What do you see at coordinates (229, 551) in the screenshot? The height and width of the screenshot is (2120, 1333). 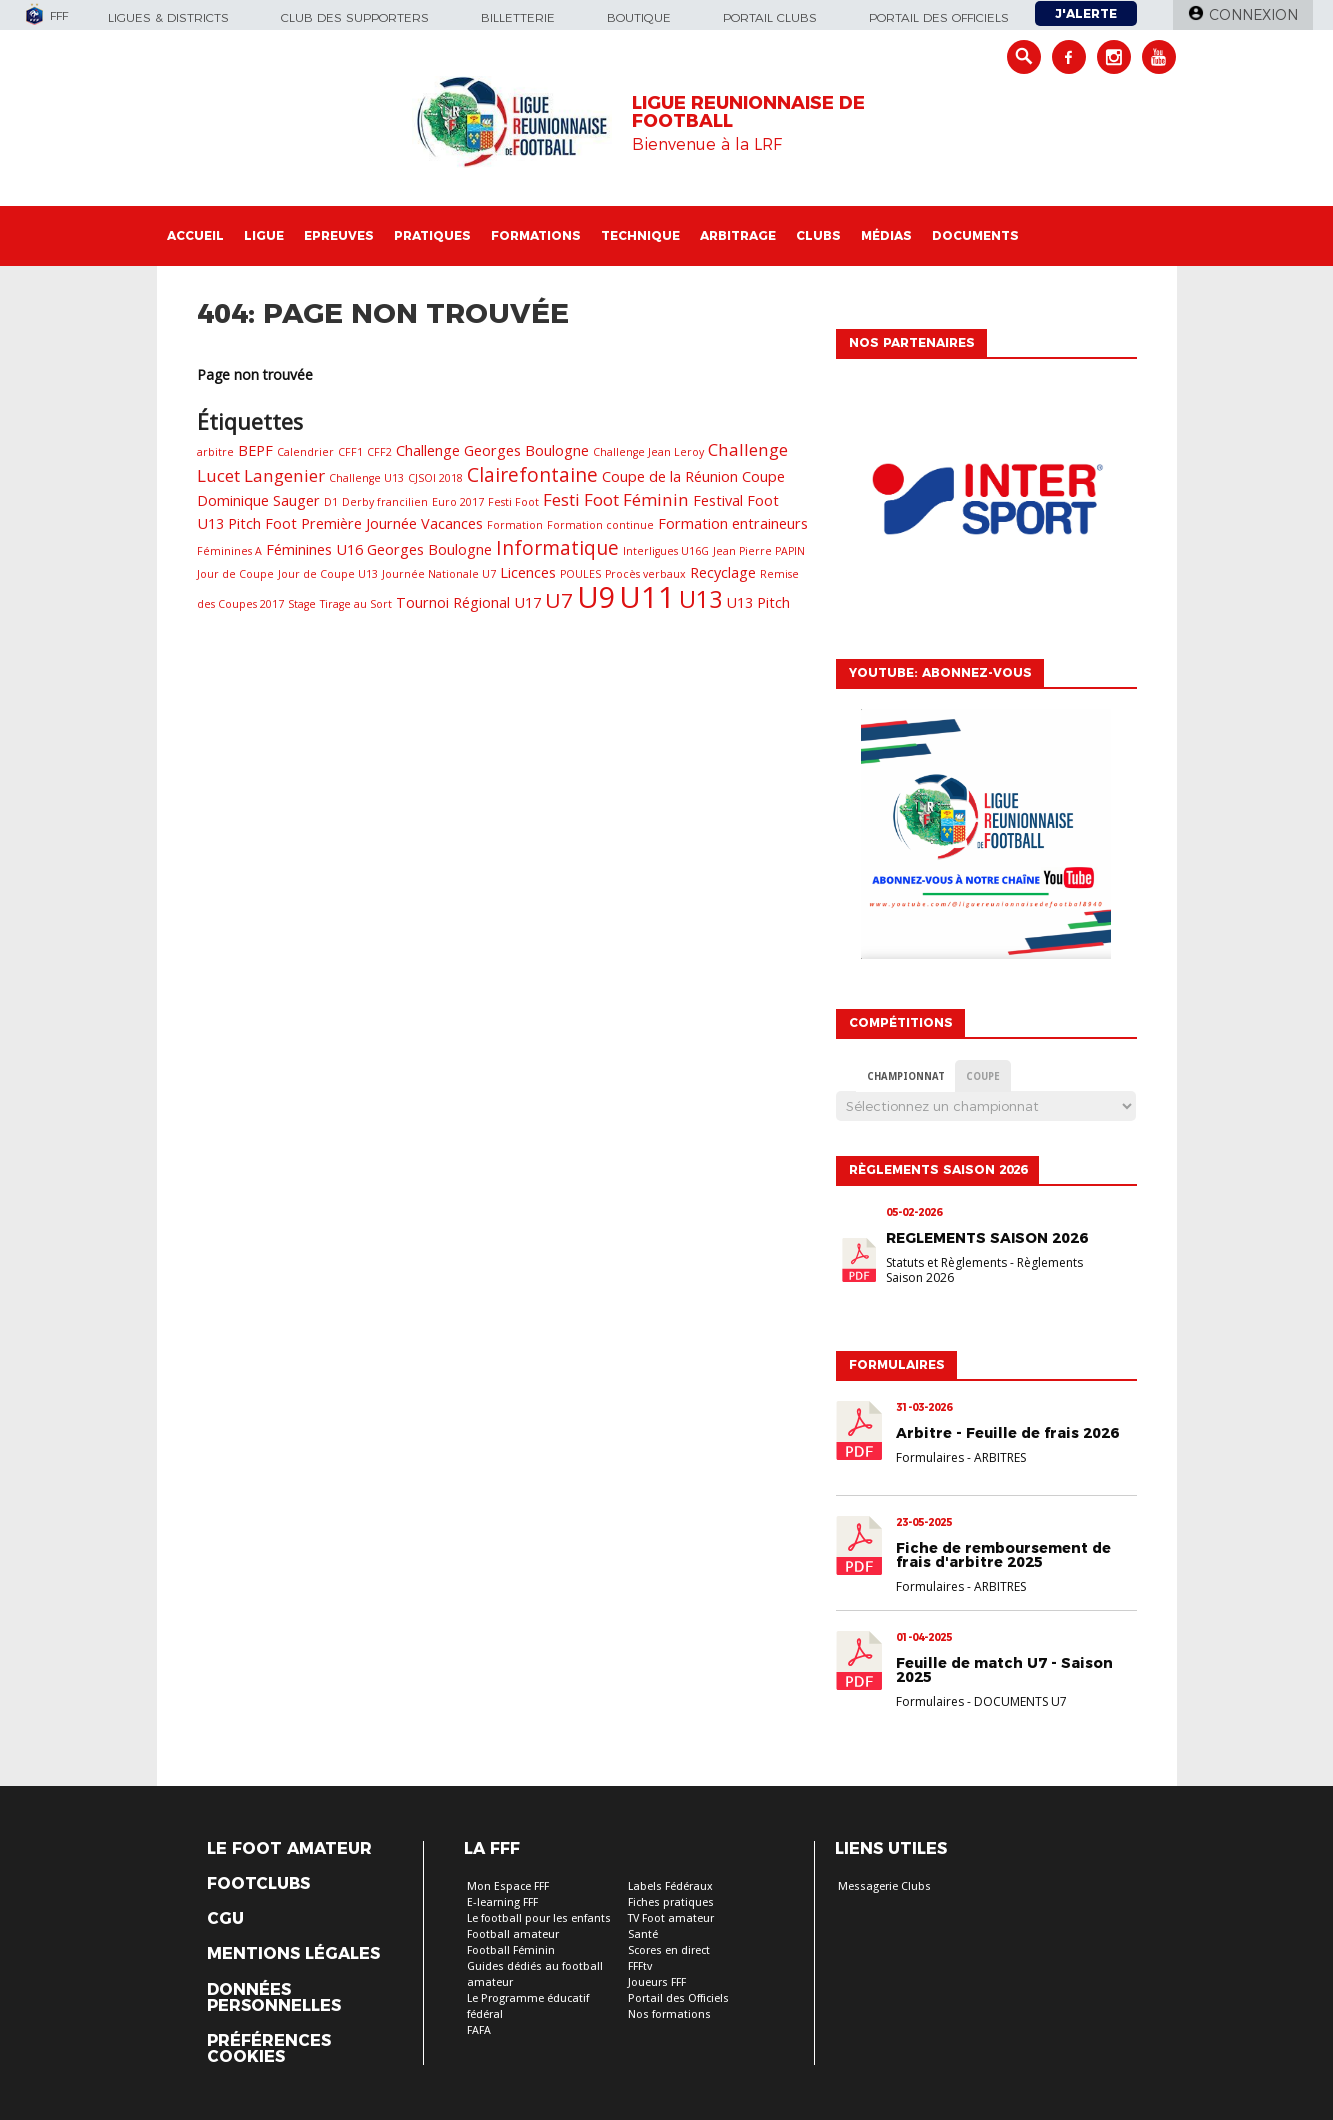 I see `Féminines A [Féminines A (1 élément)]` at bounding box center [229, 551].